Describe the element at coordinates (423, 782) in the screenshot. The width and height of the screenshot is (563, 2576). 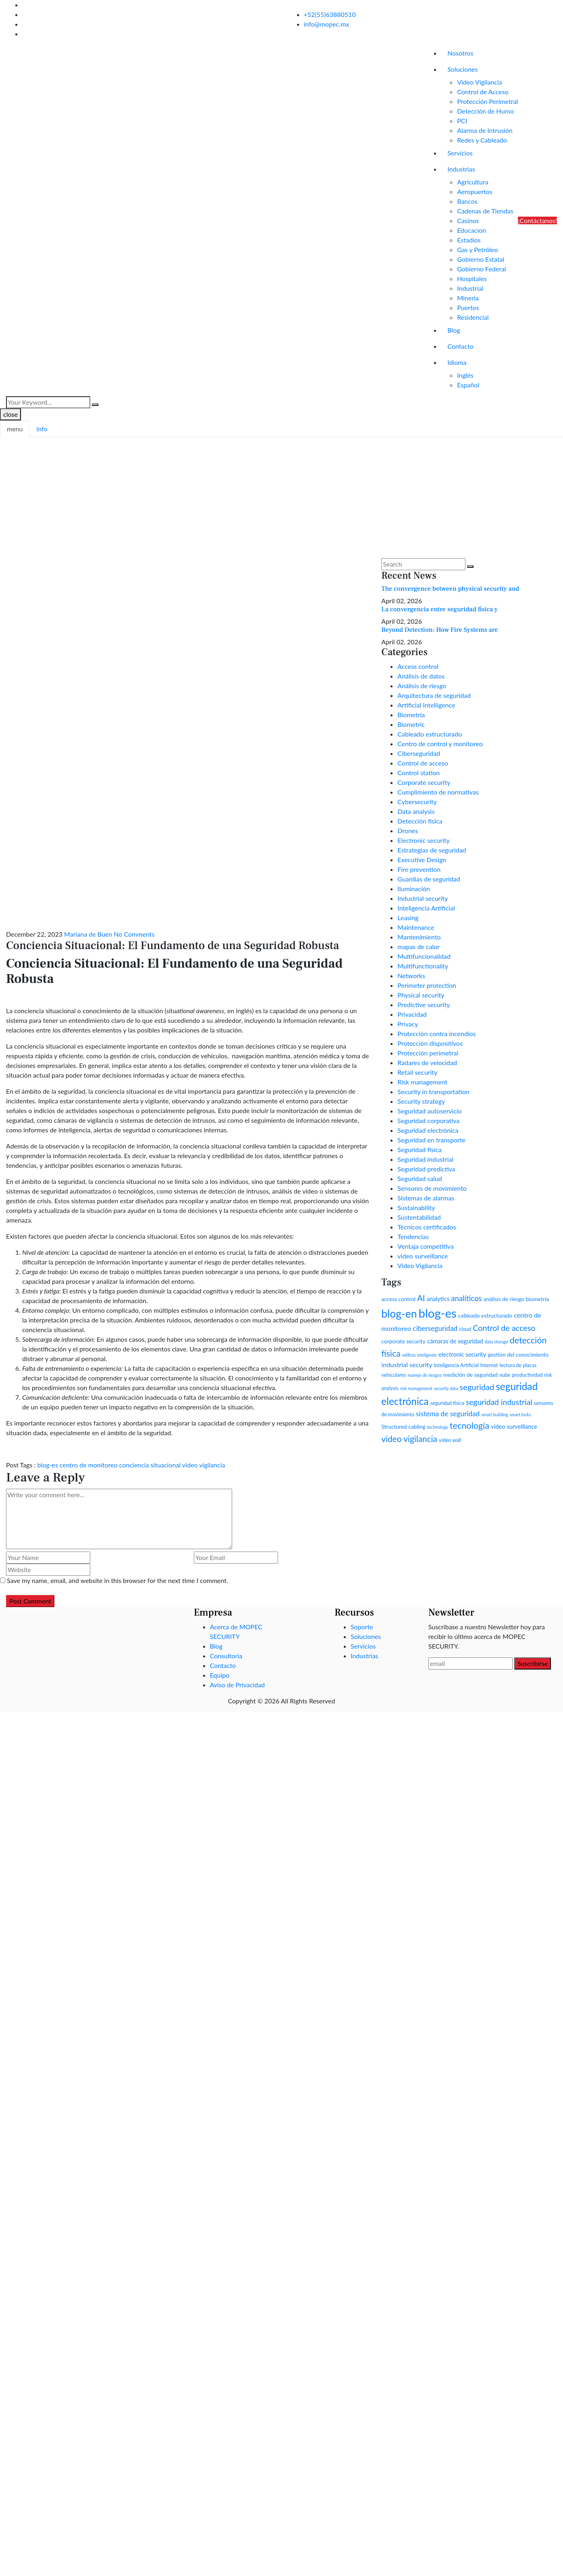
I see `Corporate security` at that location.